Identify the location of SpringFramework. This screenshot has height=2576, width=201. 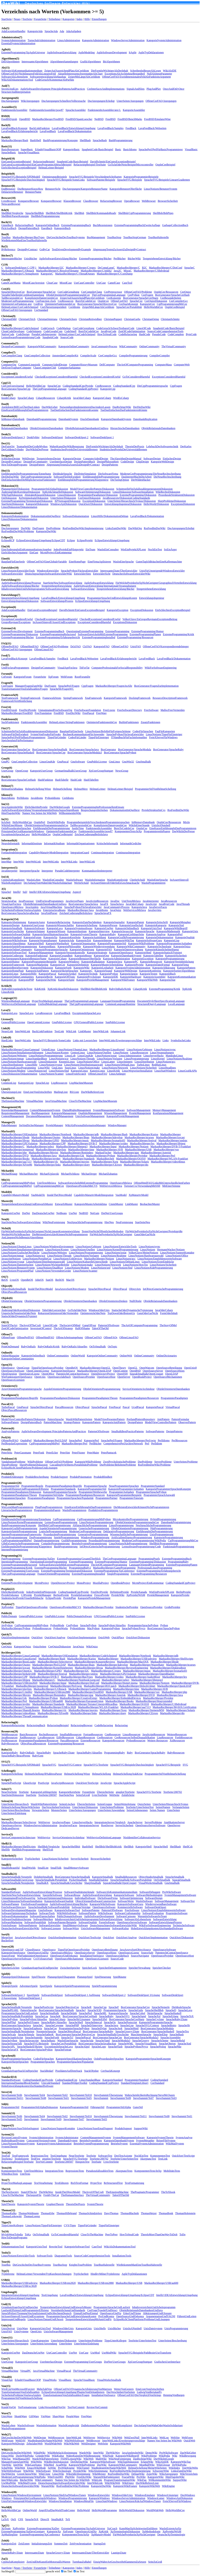
(73, 698).